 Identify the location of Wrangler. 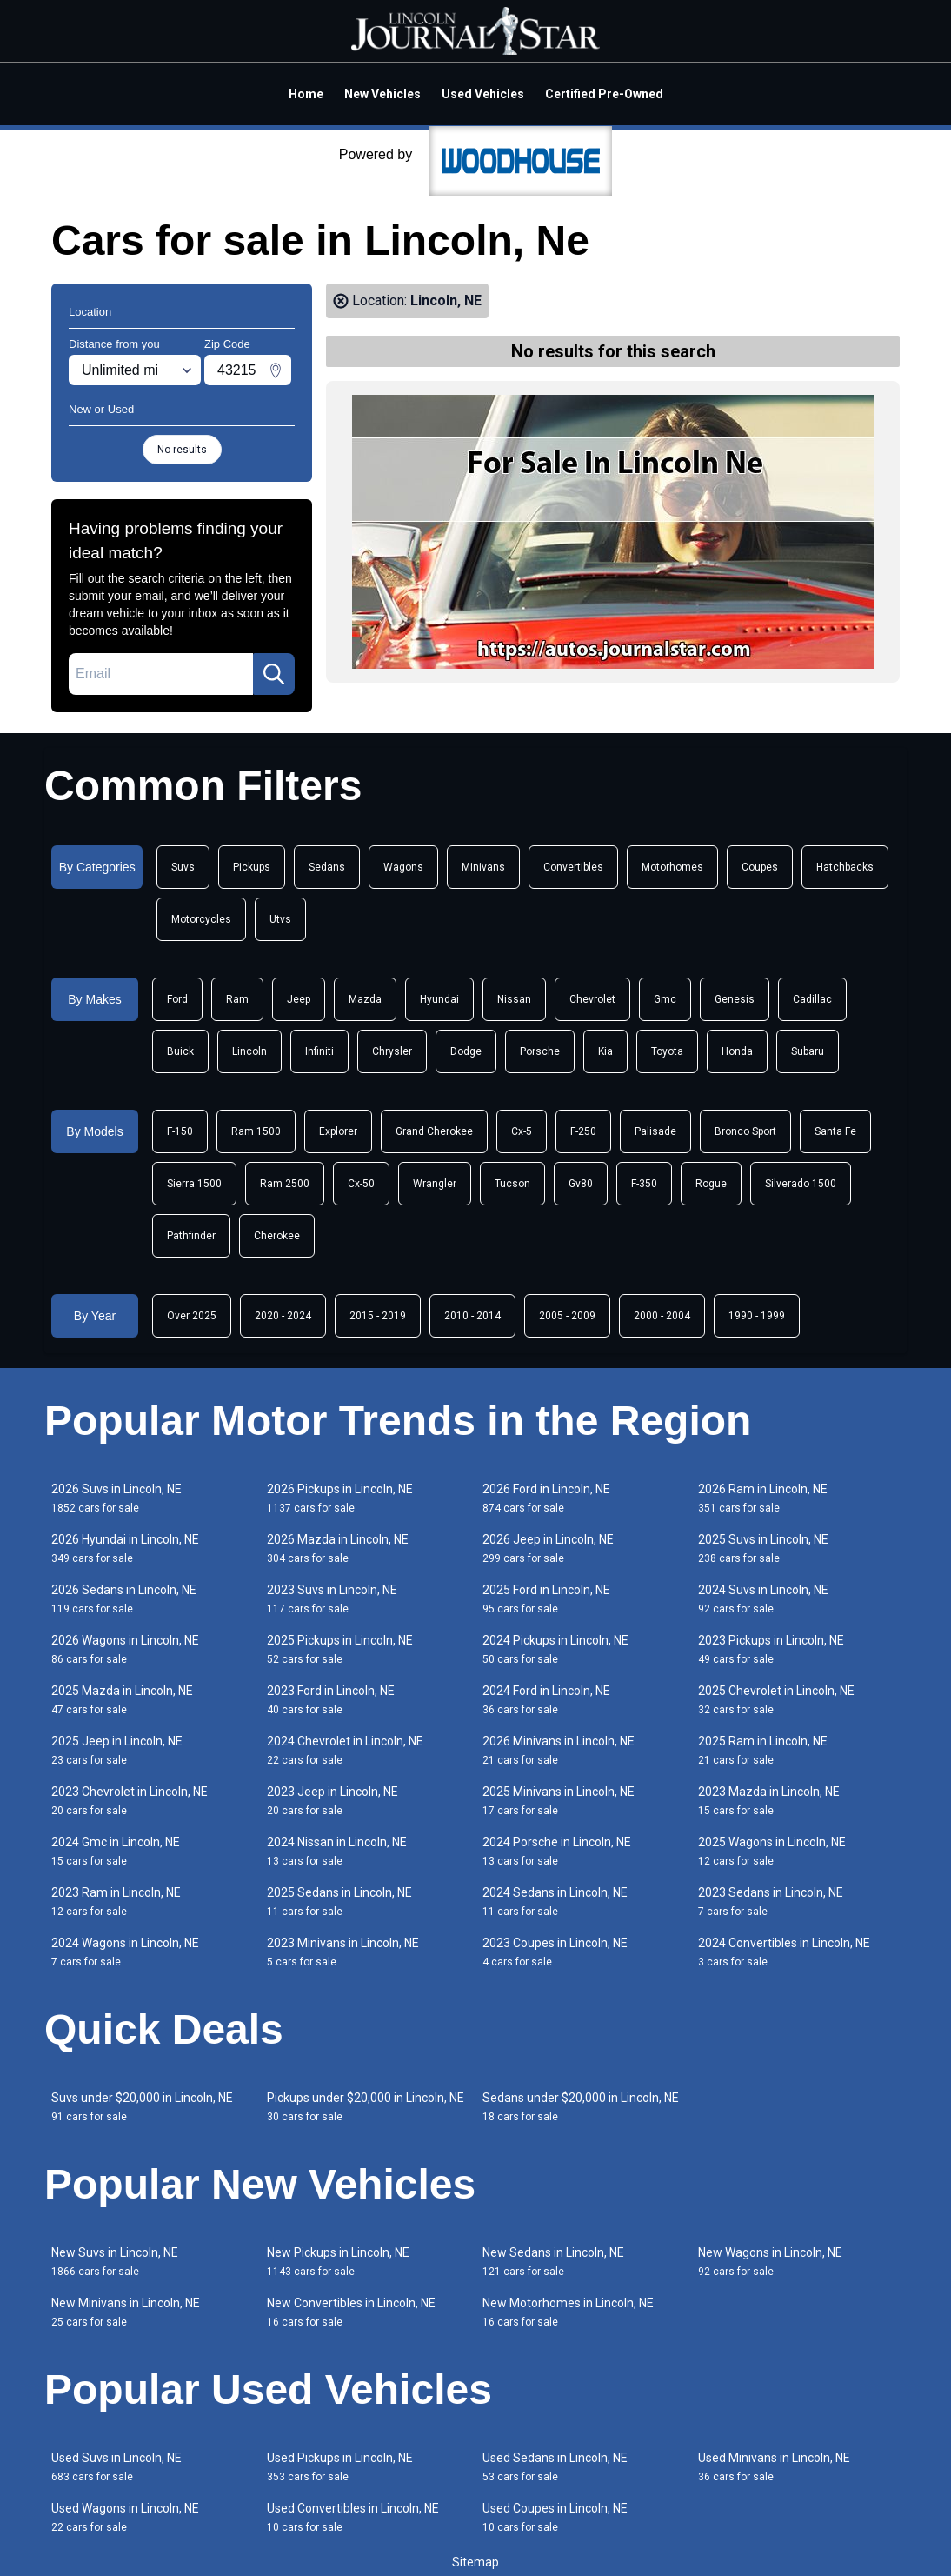
(434, 1184).